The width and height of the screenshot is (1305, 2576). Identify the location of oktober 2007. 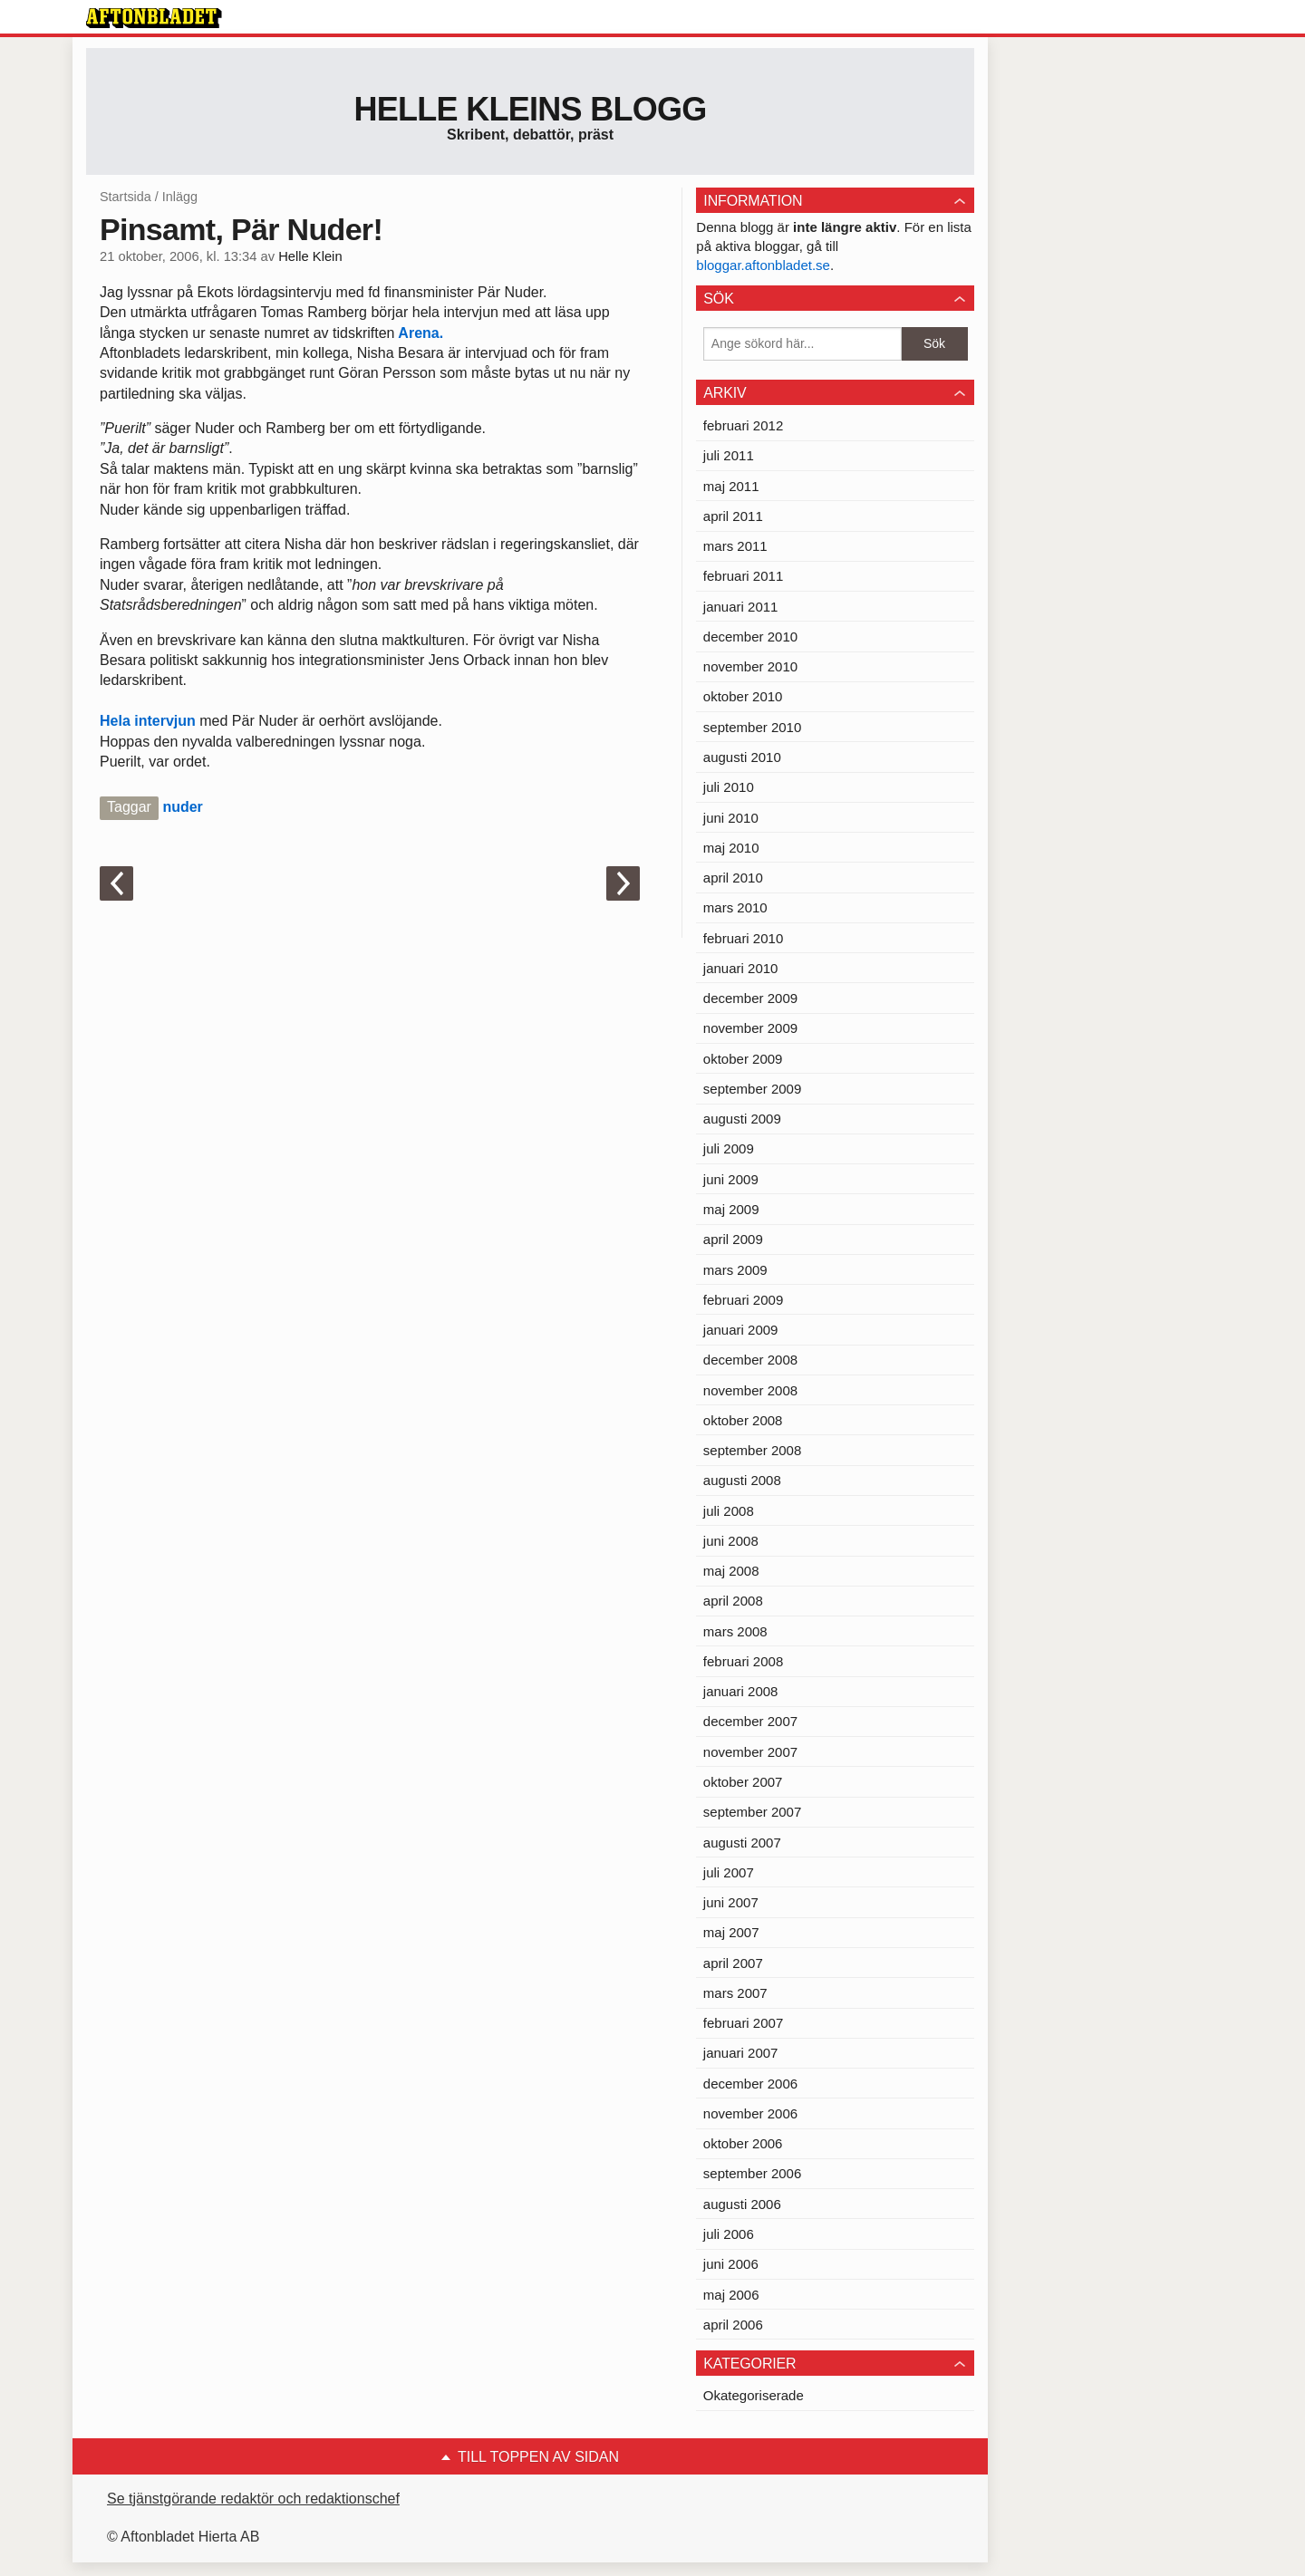
(743, 1782).